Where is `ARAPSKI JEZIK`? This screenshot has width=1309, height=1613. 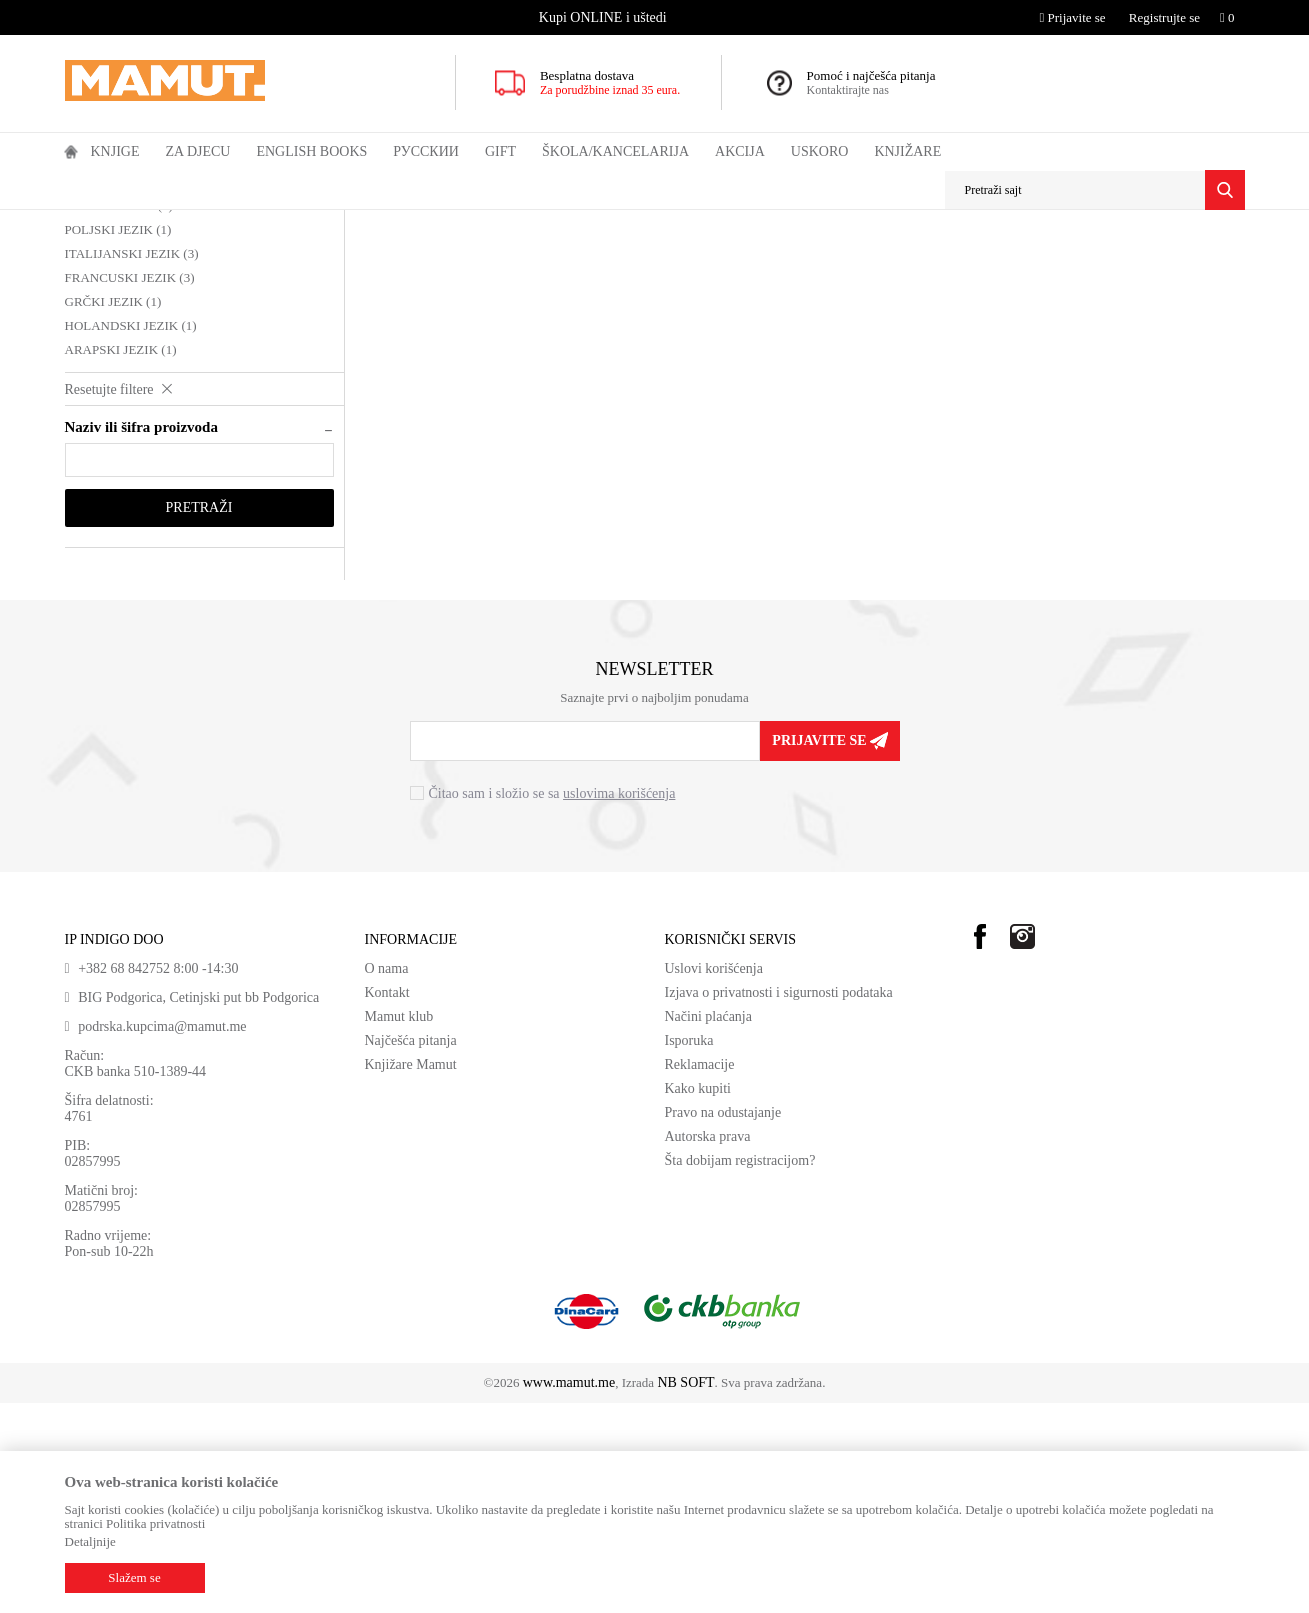
ARAPSKI JEZIK is located at coordinates (121, 559).